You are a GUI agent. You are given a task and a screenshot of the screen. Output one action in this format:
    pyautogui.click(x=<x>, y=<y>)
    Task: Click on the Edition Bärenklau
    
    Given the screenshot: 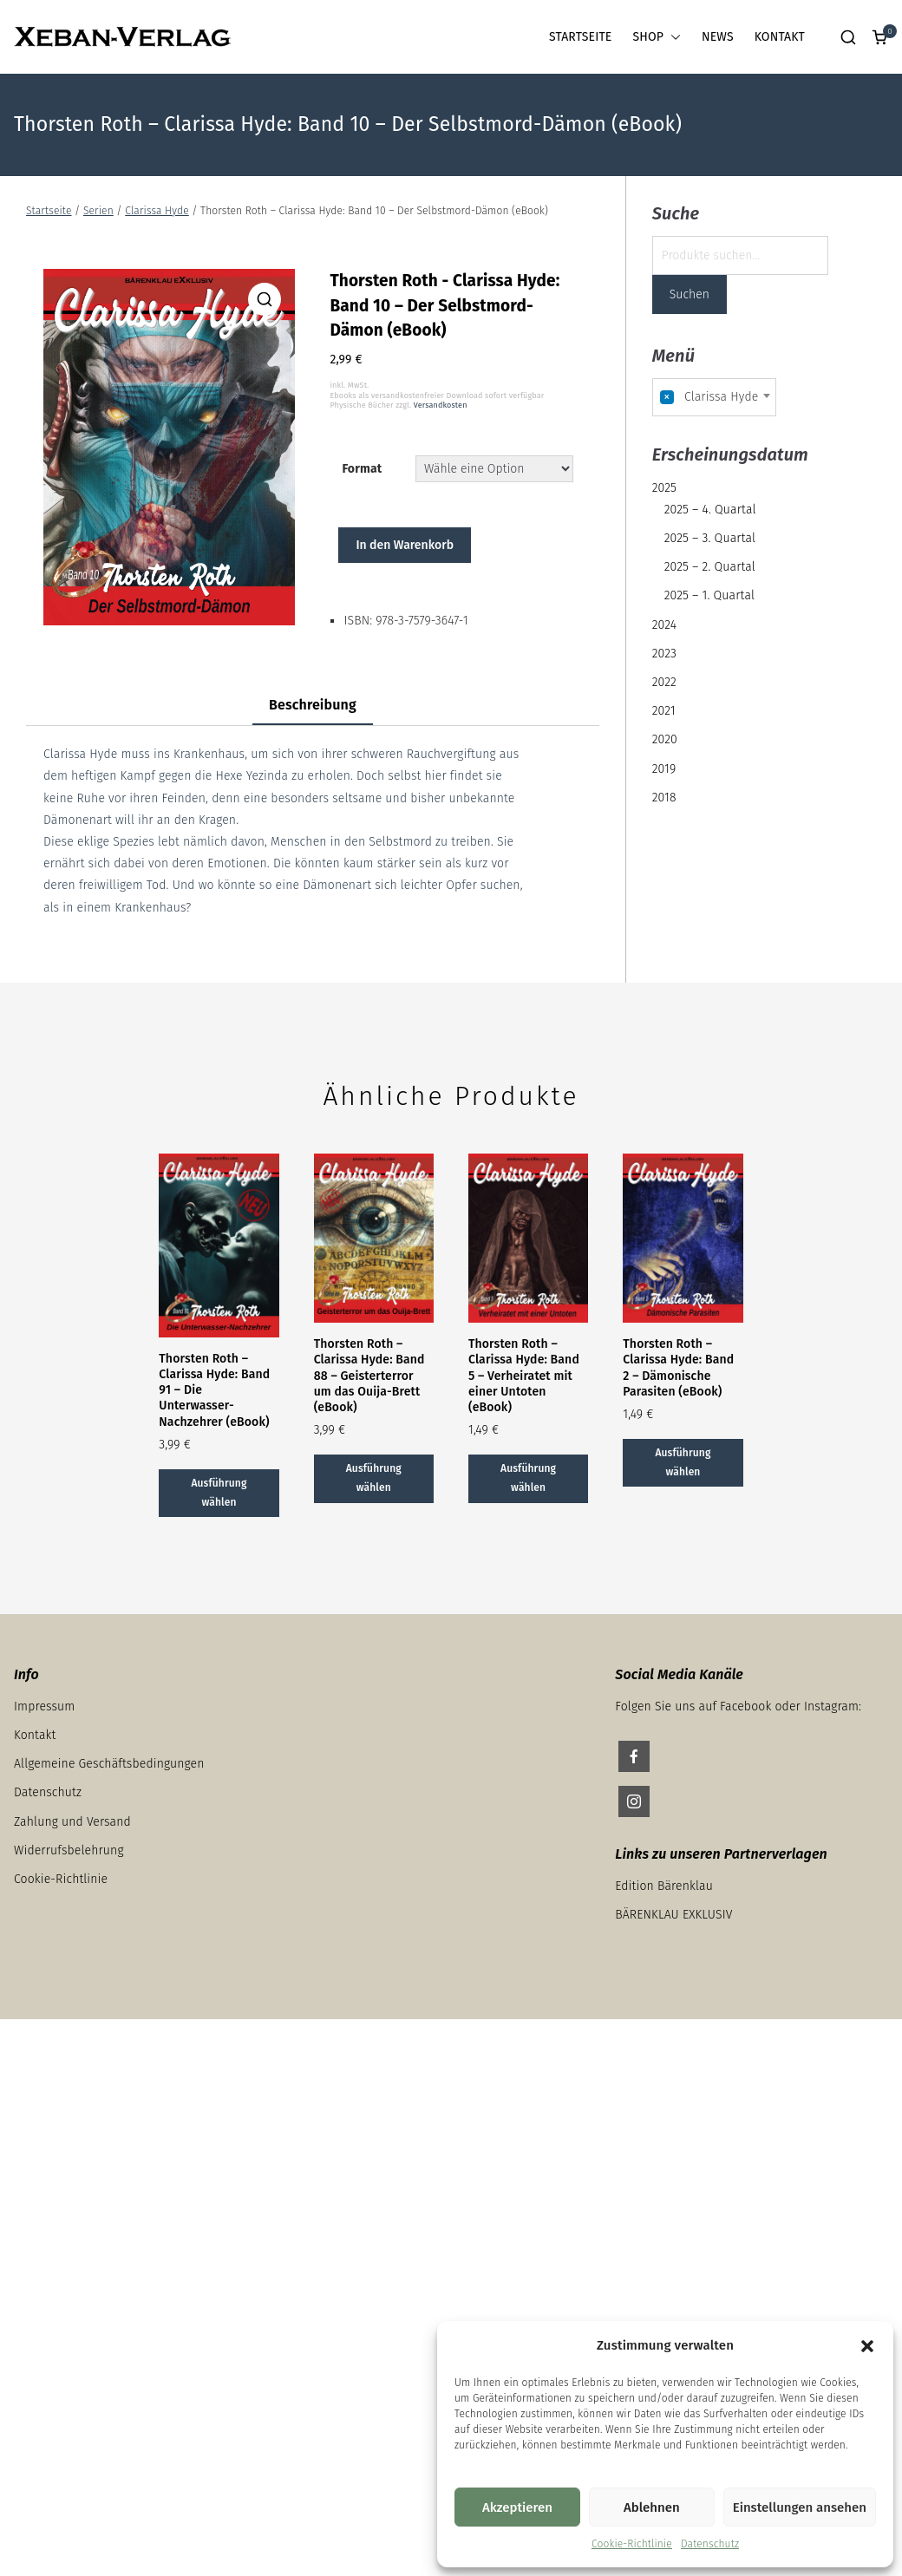 What is the action you would take?
    pyautogui.click(x=664, y=1886)
    